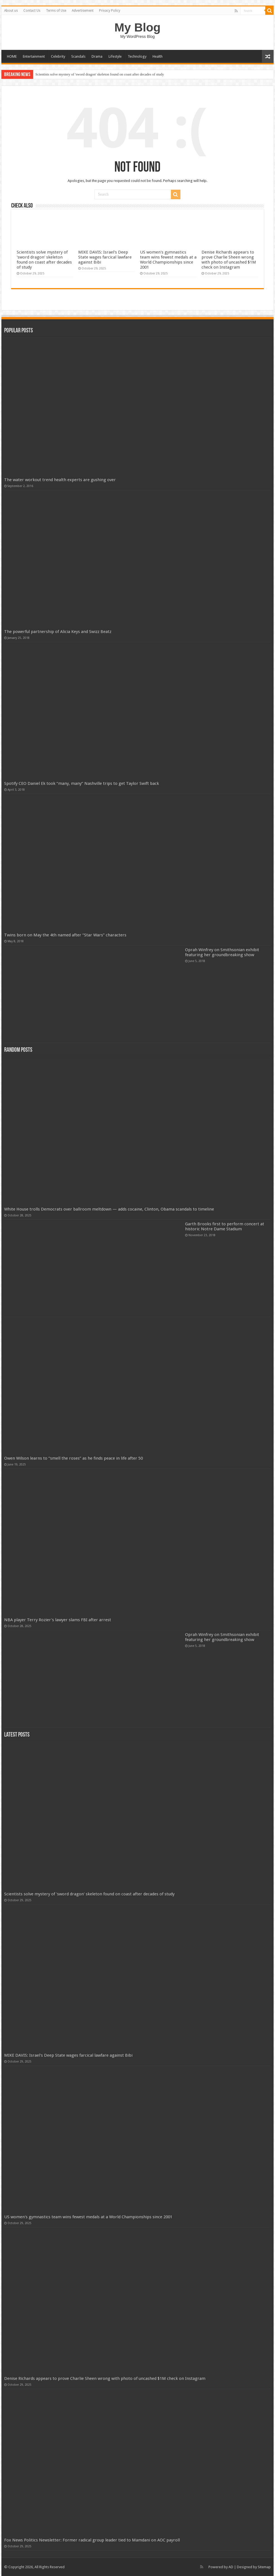  What do you see at coordinates (115, 56) in the screenshot?
I see `Lifestyle` at bounding box center [115, 56].